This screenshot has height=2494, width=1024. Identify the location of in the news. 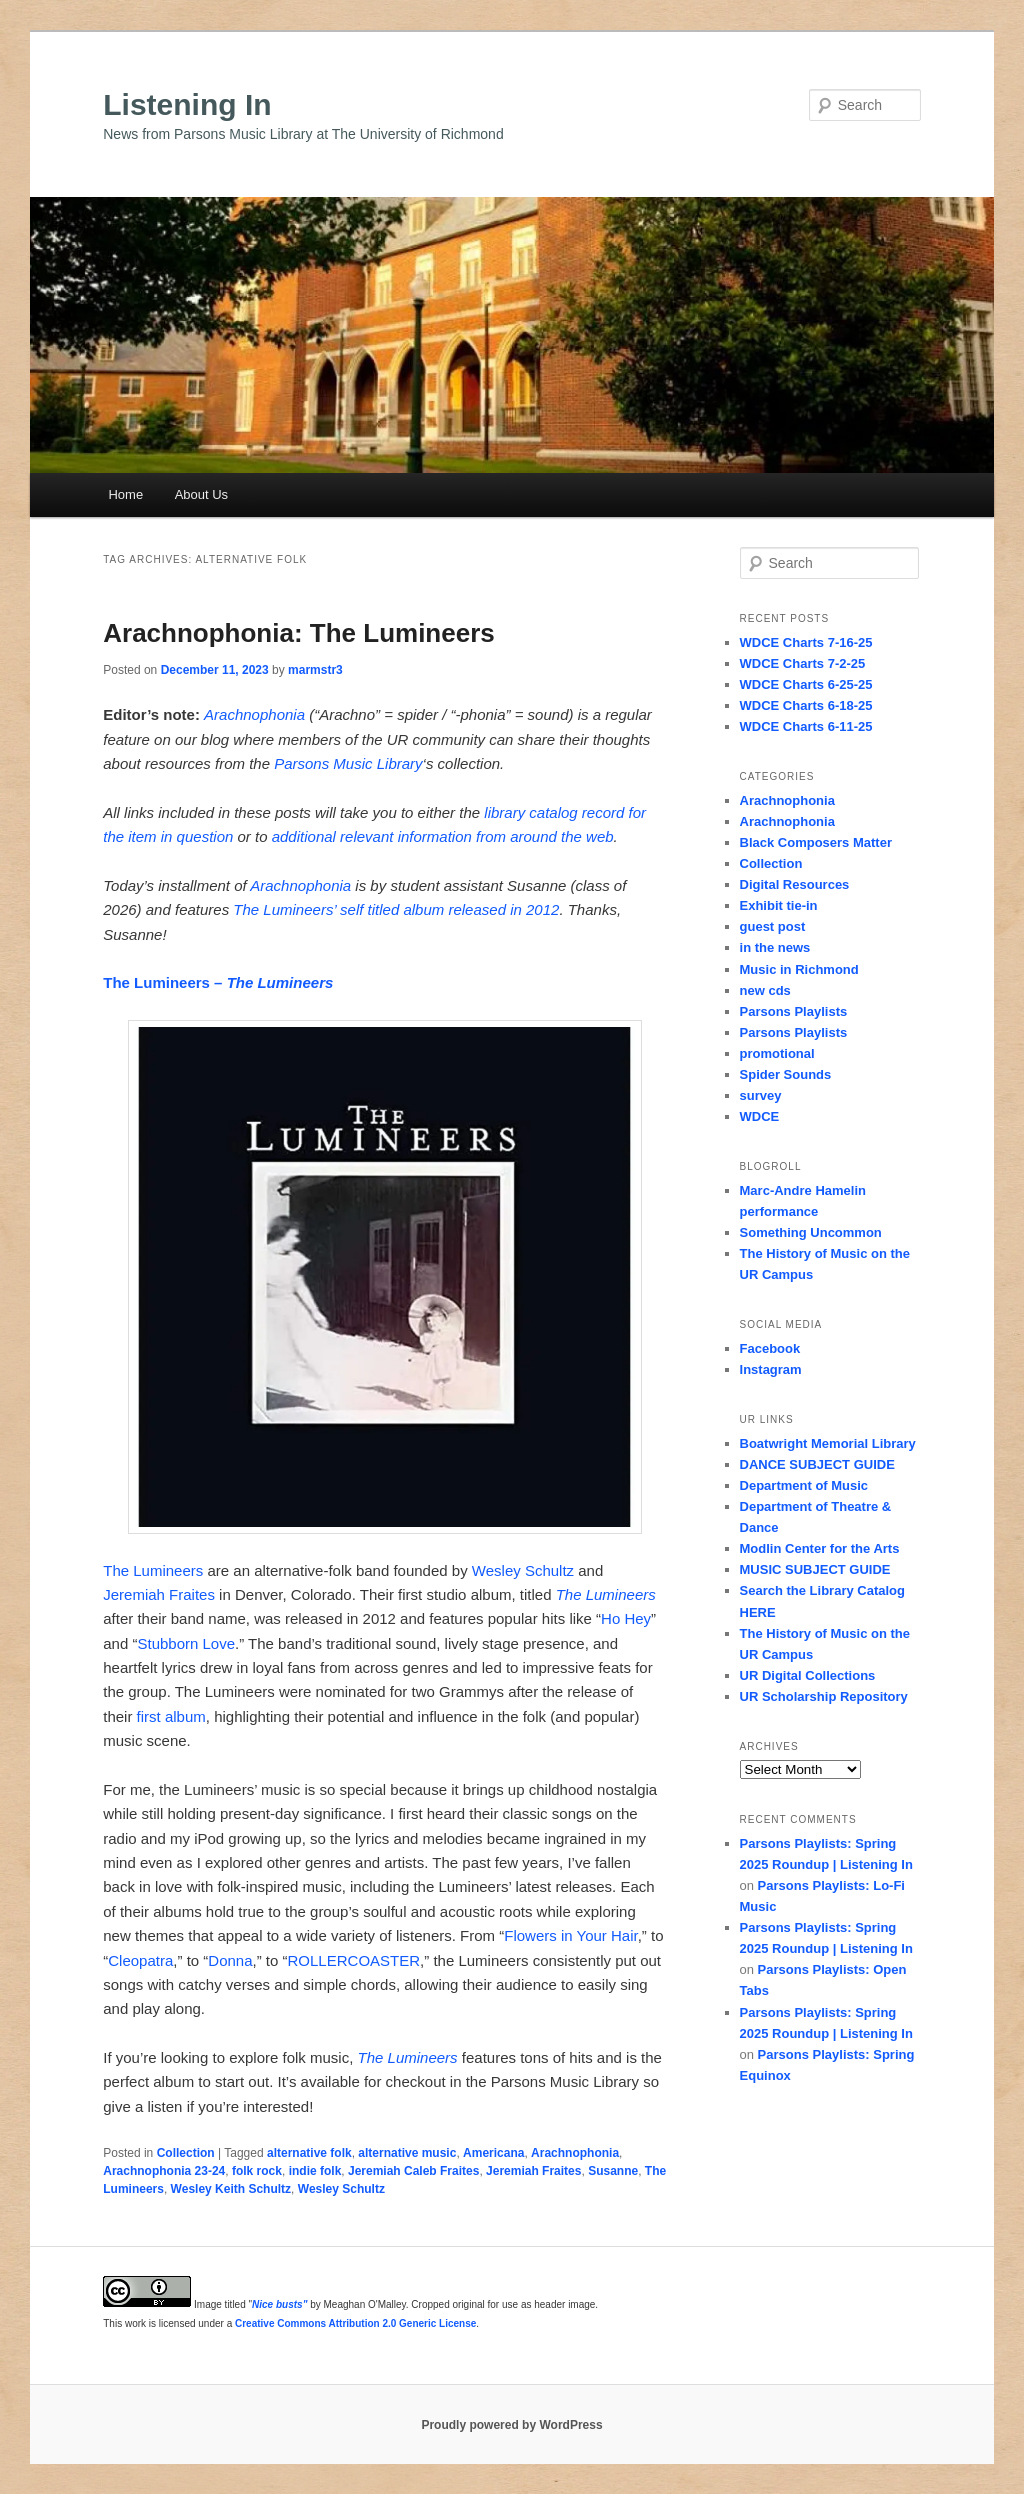
(775, 947).